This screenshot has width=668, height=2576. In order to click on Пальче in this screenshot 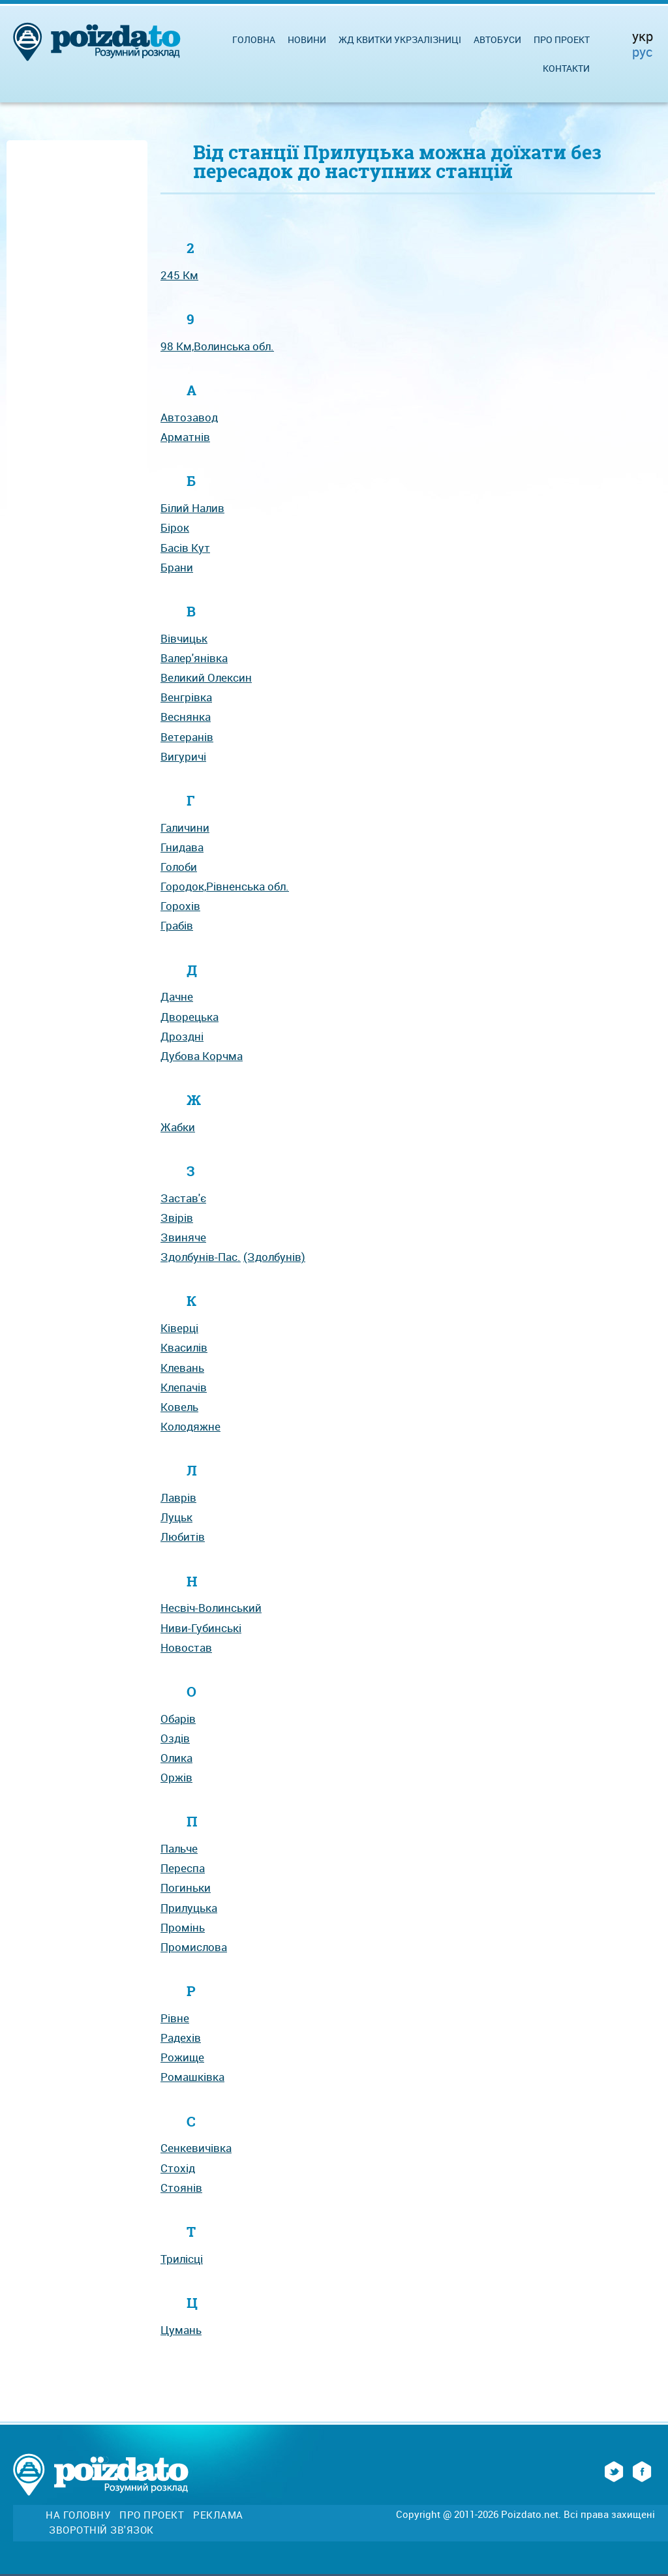, I will do `click(179, 1848)`.